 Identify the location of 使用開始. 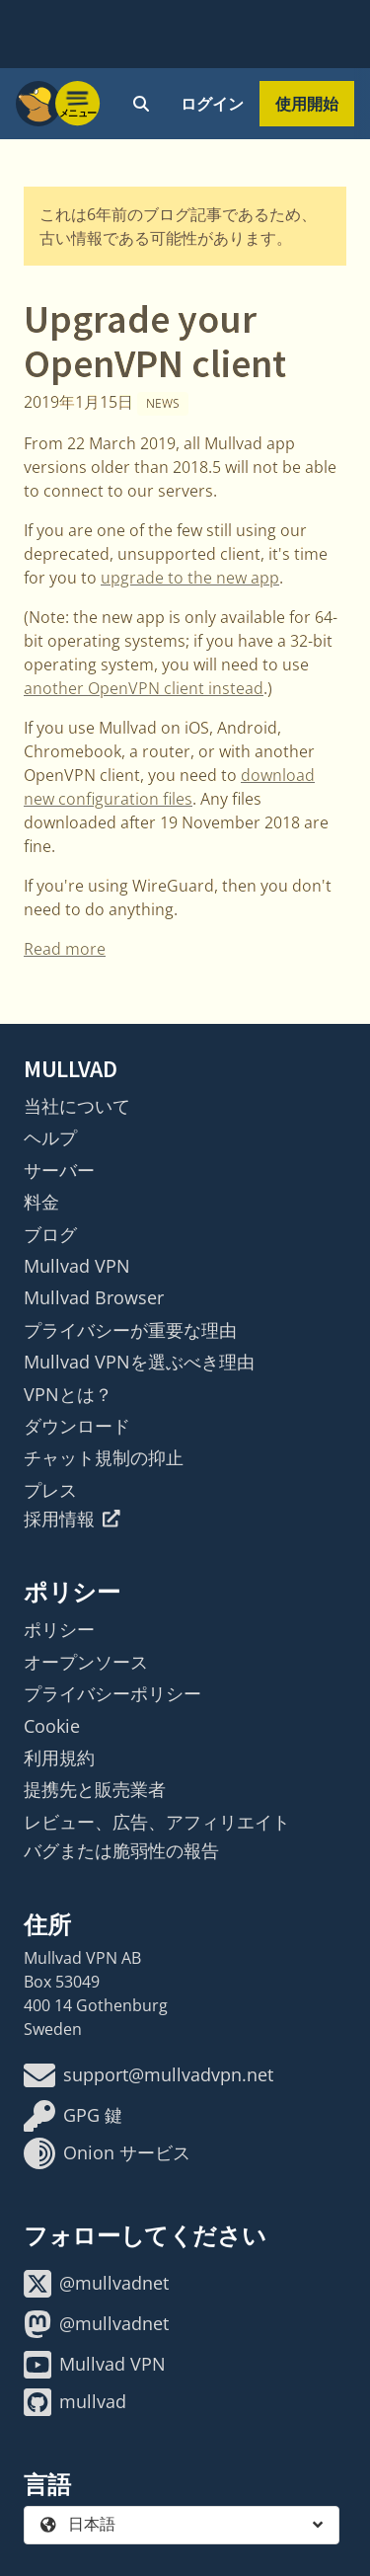
(306, 104).